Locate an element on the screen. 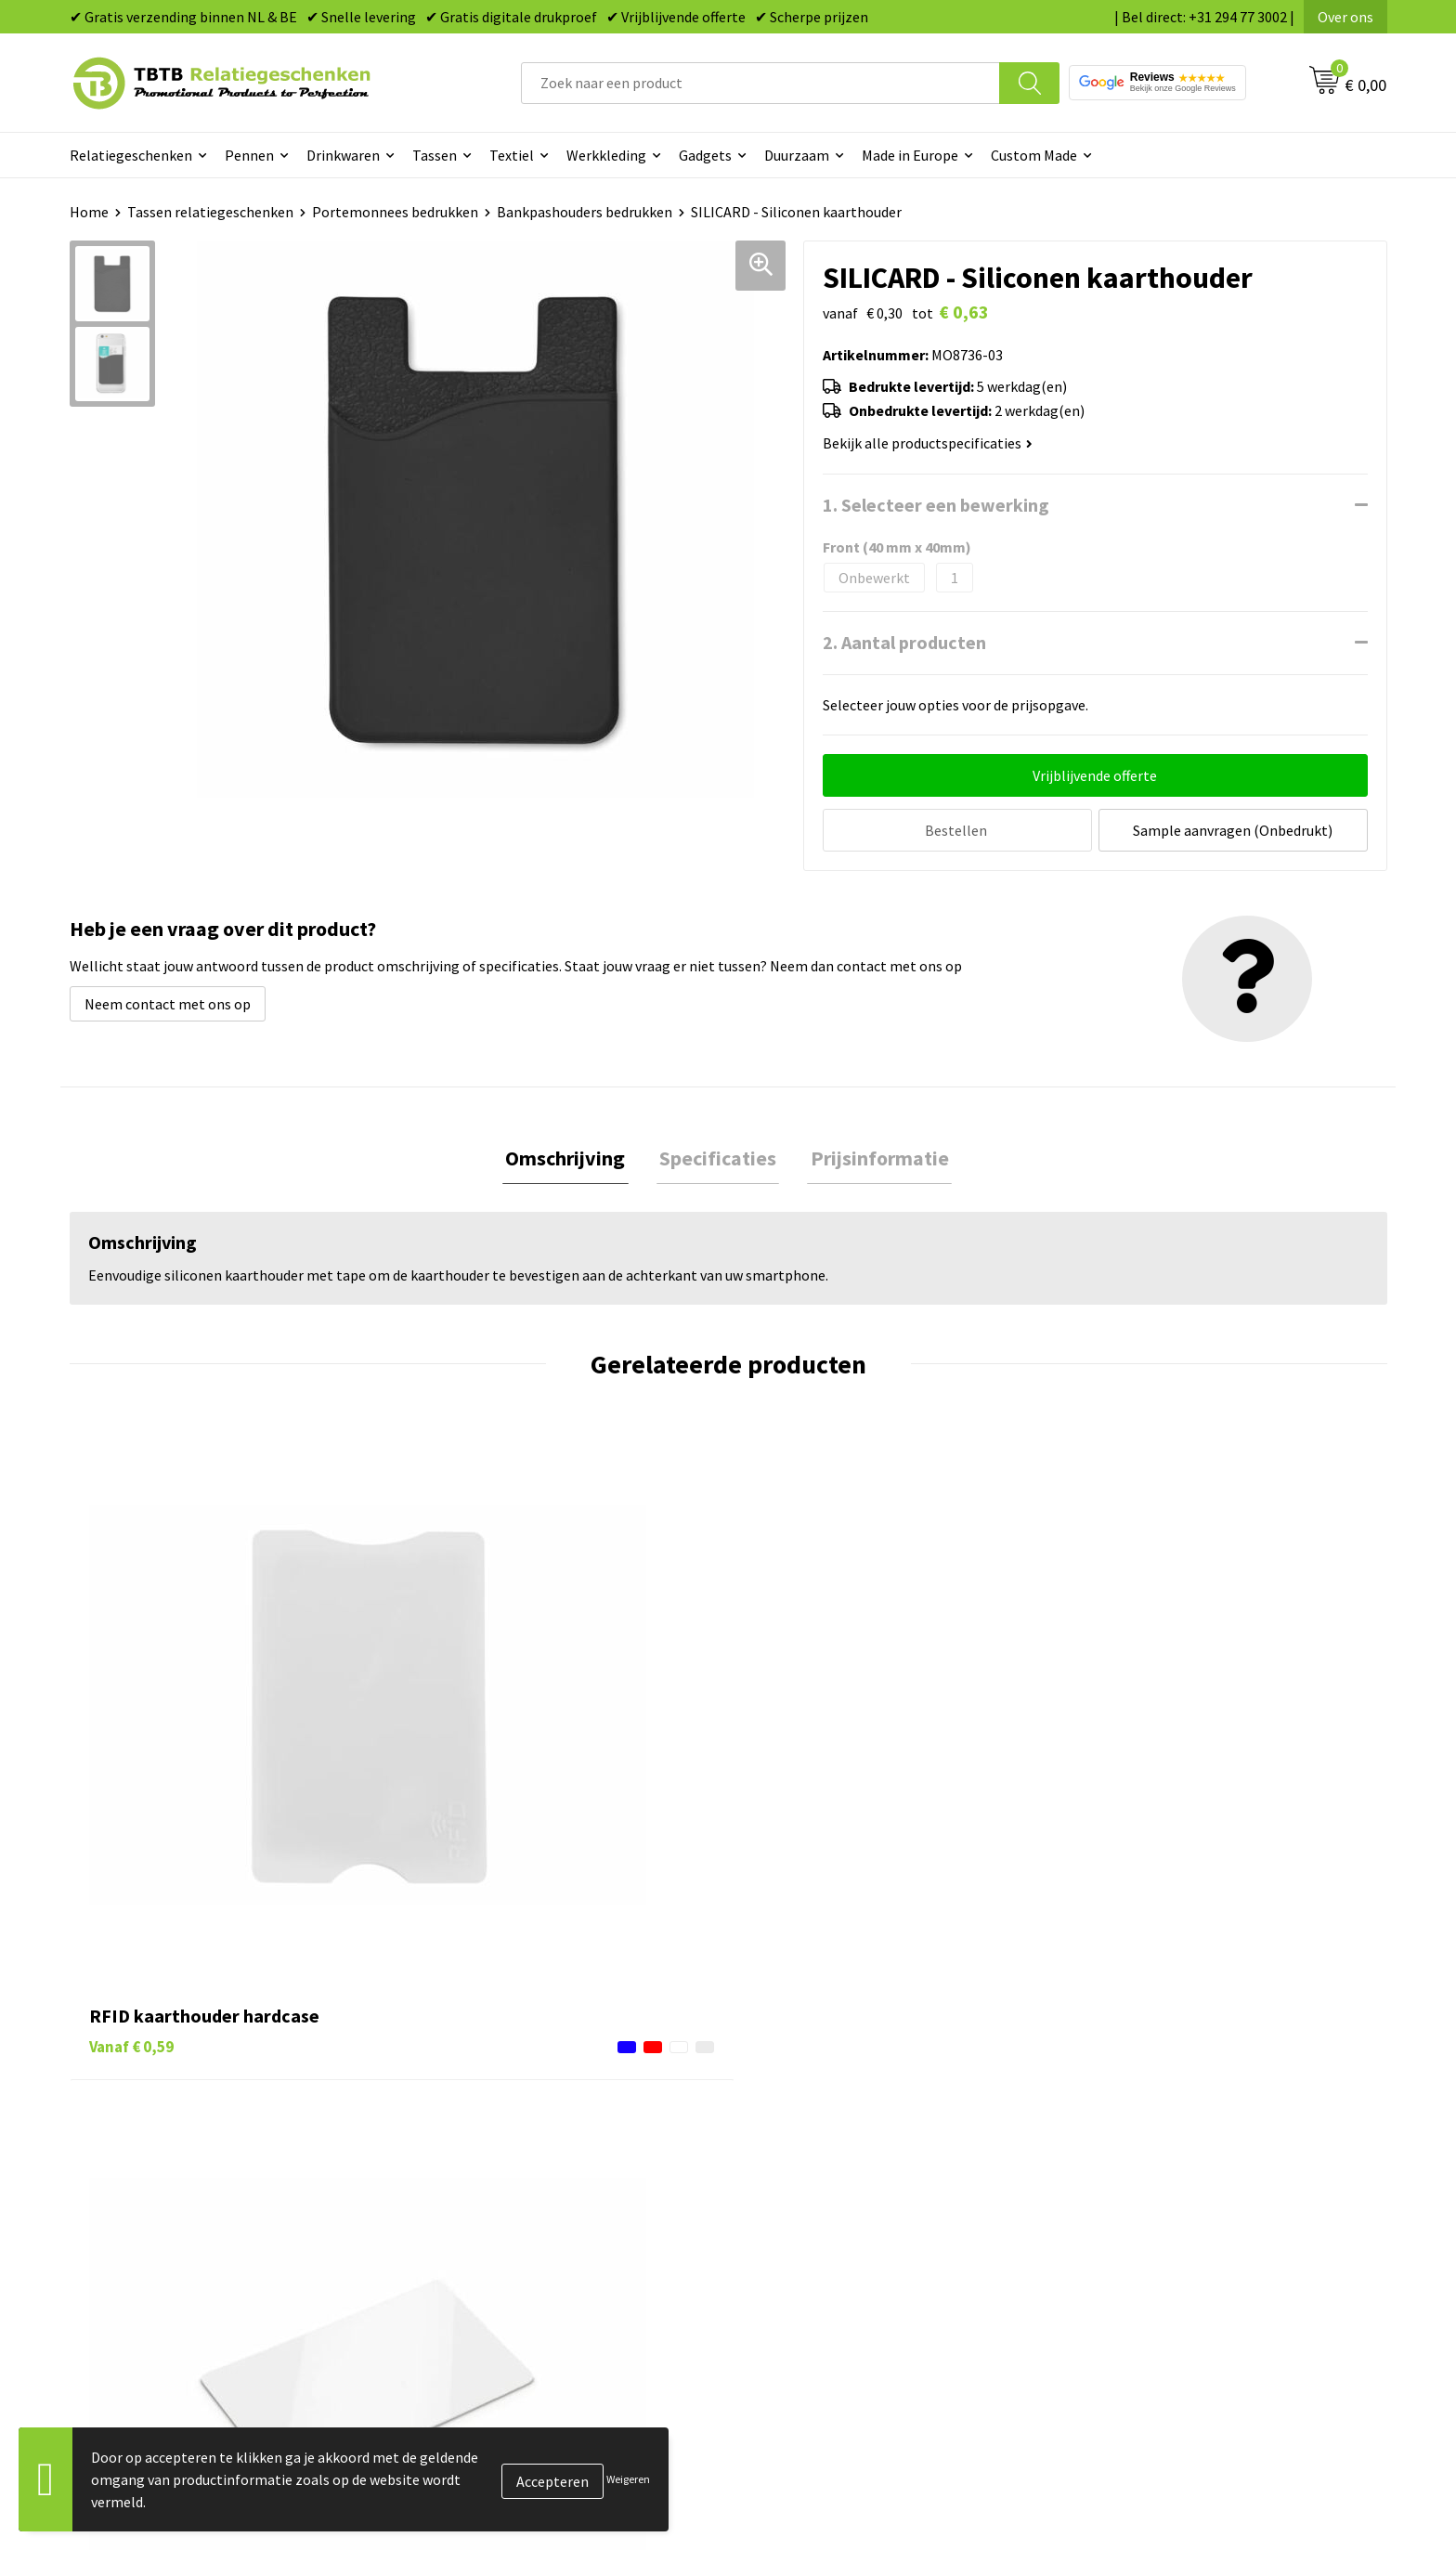 Image resolution: width=1456 pixels, height=2550 pixels. [combobox] is located at coordinates (760, 83).